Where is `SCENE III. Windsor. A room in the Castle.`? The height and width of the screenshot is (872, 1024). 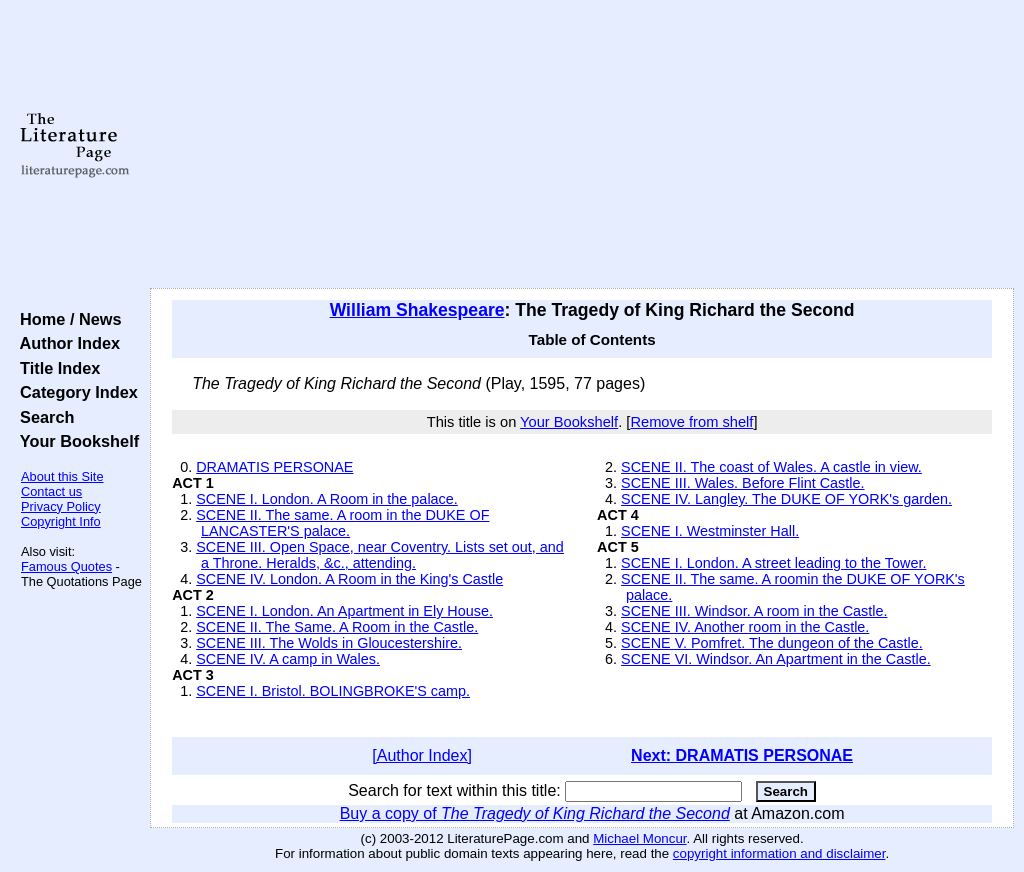 SCENE III. Windsor. A room in the Castle. is located at coordinates (754, 611).